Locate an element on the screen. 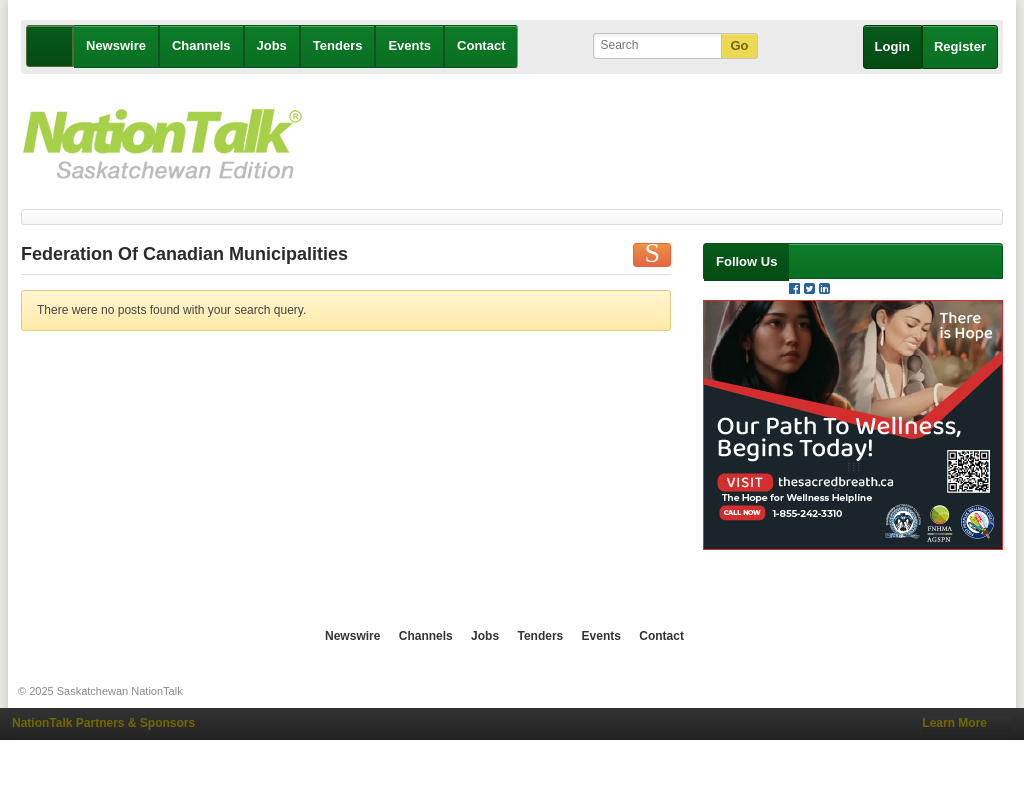 The height and width of the screenshot is (800, 1024). Tenders is located at coordinates (338, 45).